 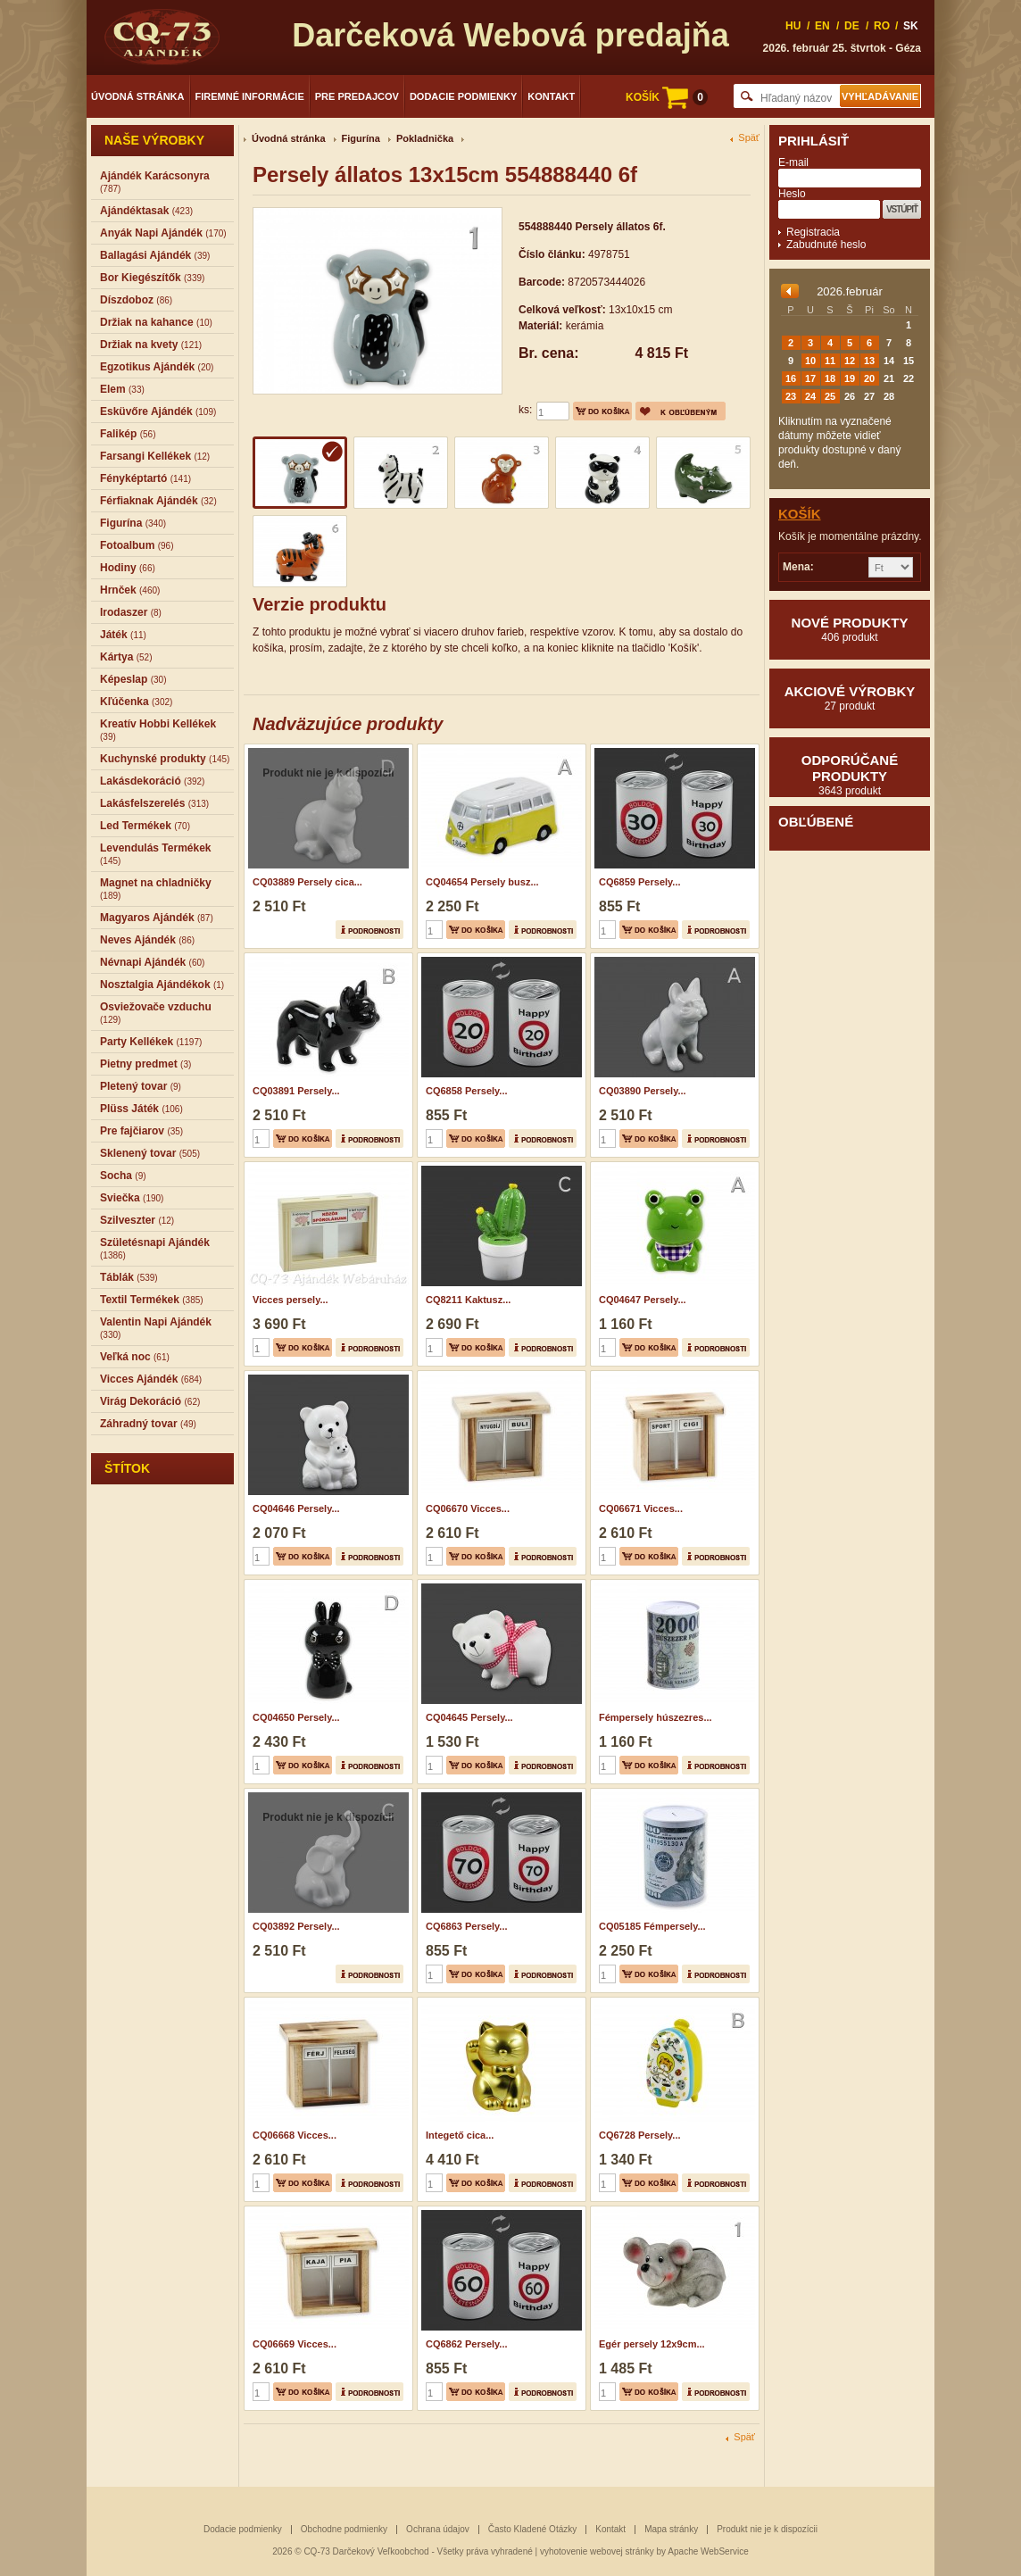 What do you see at coordinates (532, 2529) in the screenshot?
I see `Často Kladené Otázky` at bounding box center [532, 2529].